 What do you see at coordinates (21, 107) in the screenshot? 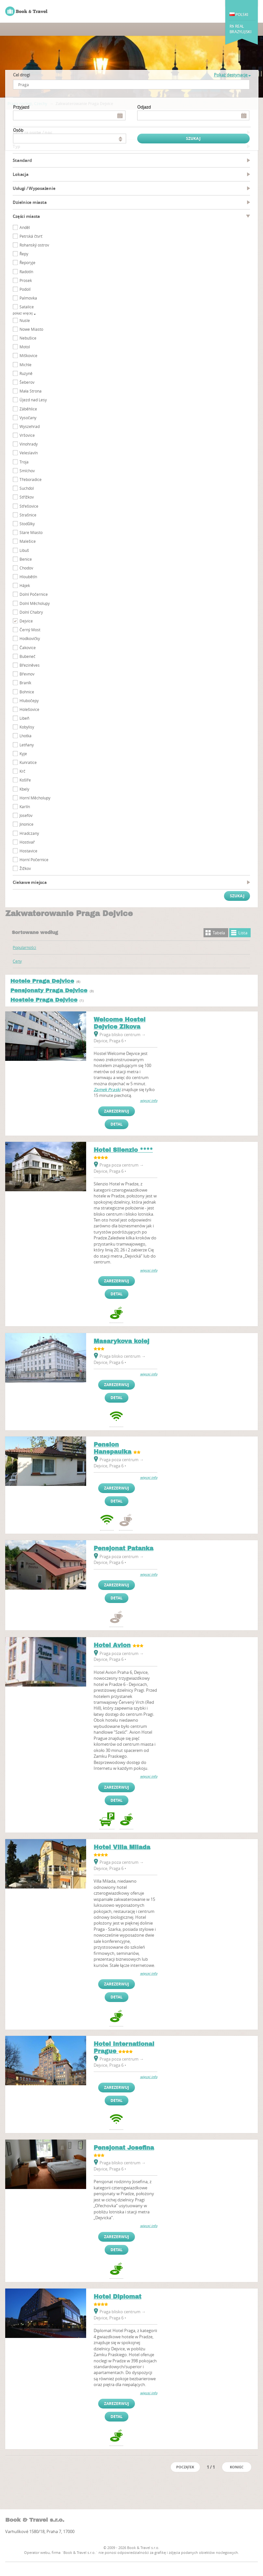
I see `Przyjazd` at bounding box center [21, 107].